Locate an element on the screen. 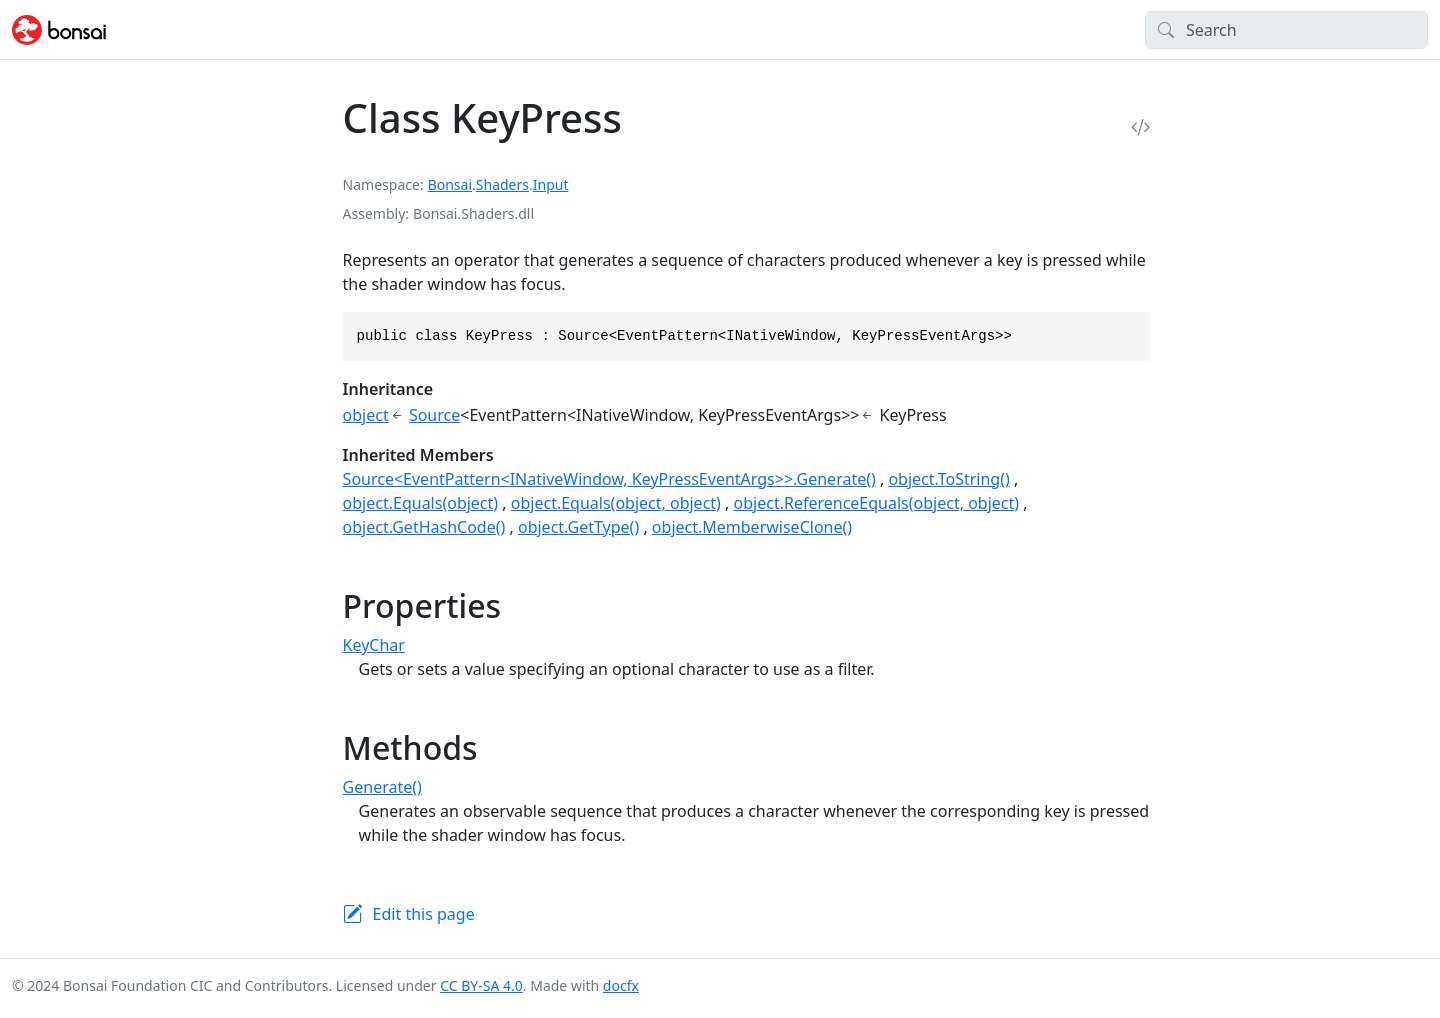 The image size is (1440, 1018). Edit this page is located at coordinates (424, 914).